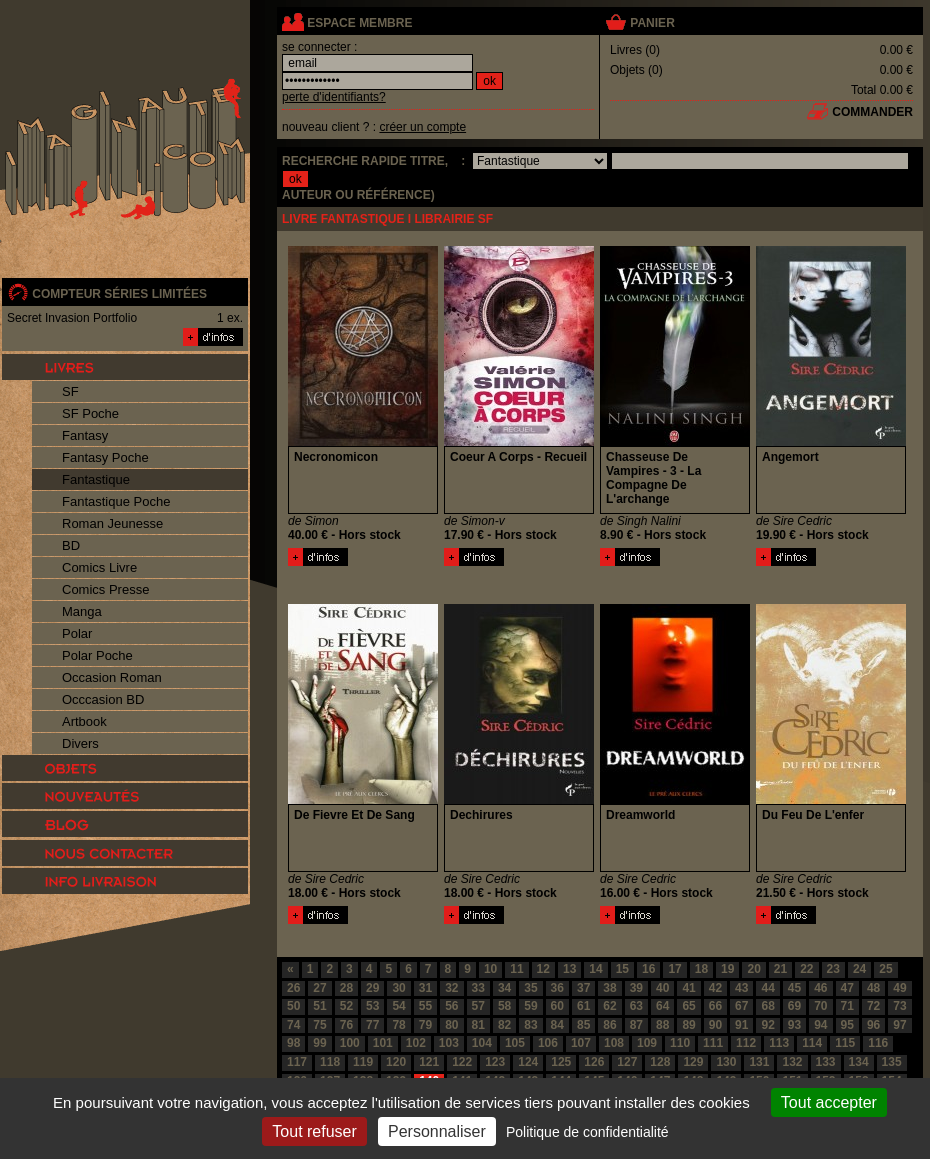  I want to click on 53, so click(372, 1006).